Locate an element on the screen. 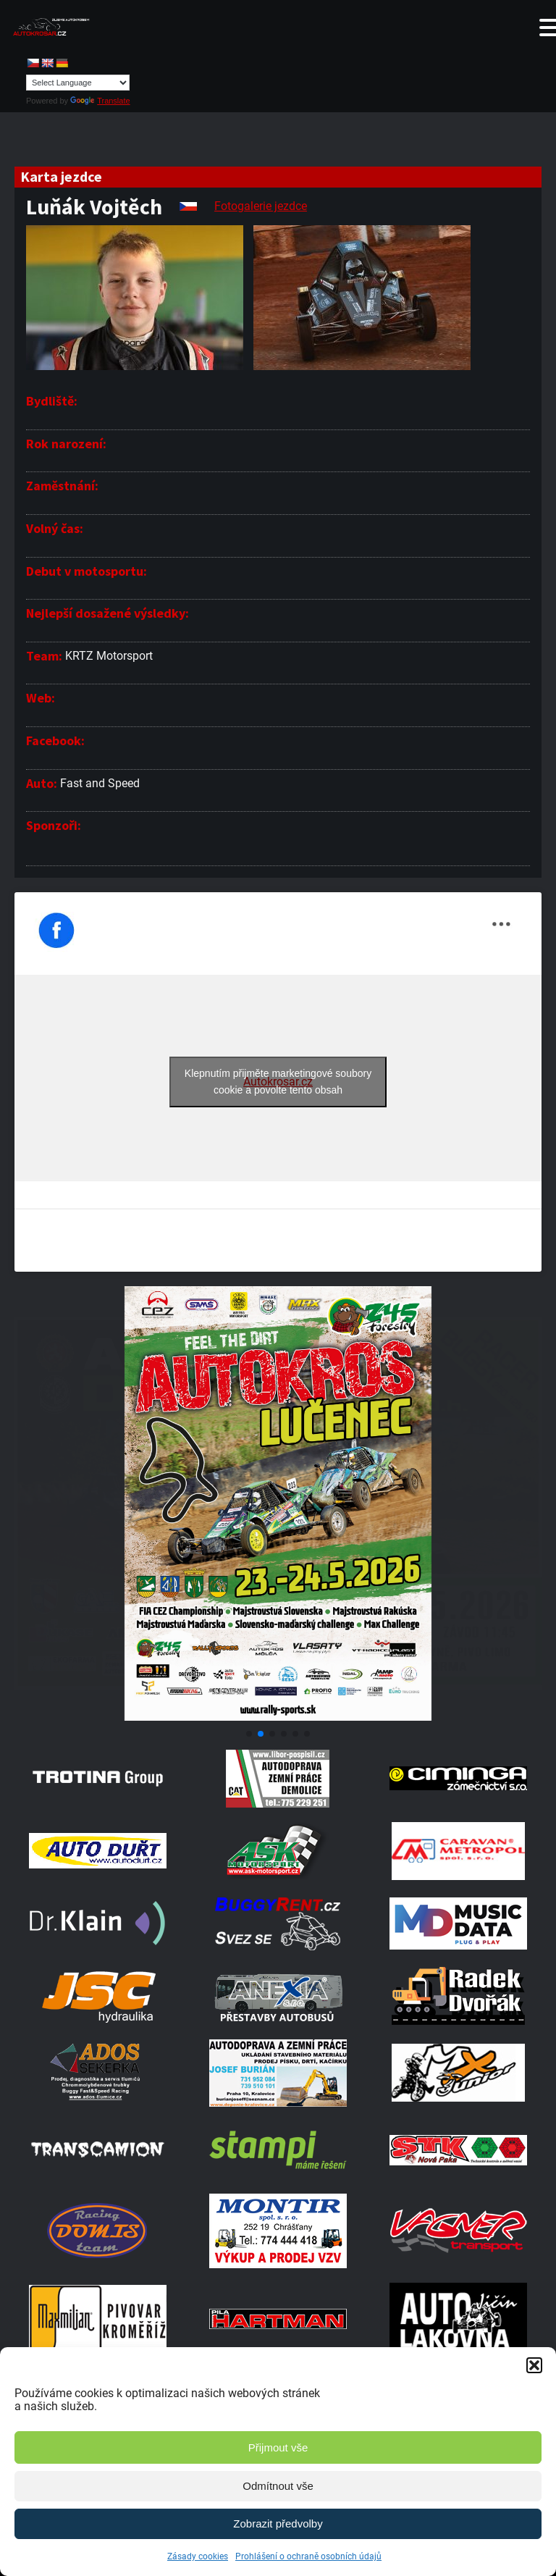  Odmítnout vše is located at coordinates (278, 2486).